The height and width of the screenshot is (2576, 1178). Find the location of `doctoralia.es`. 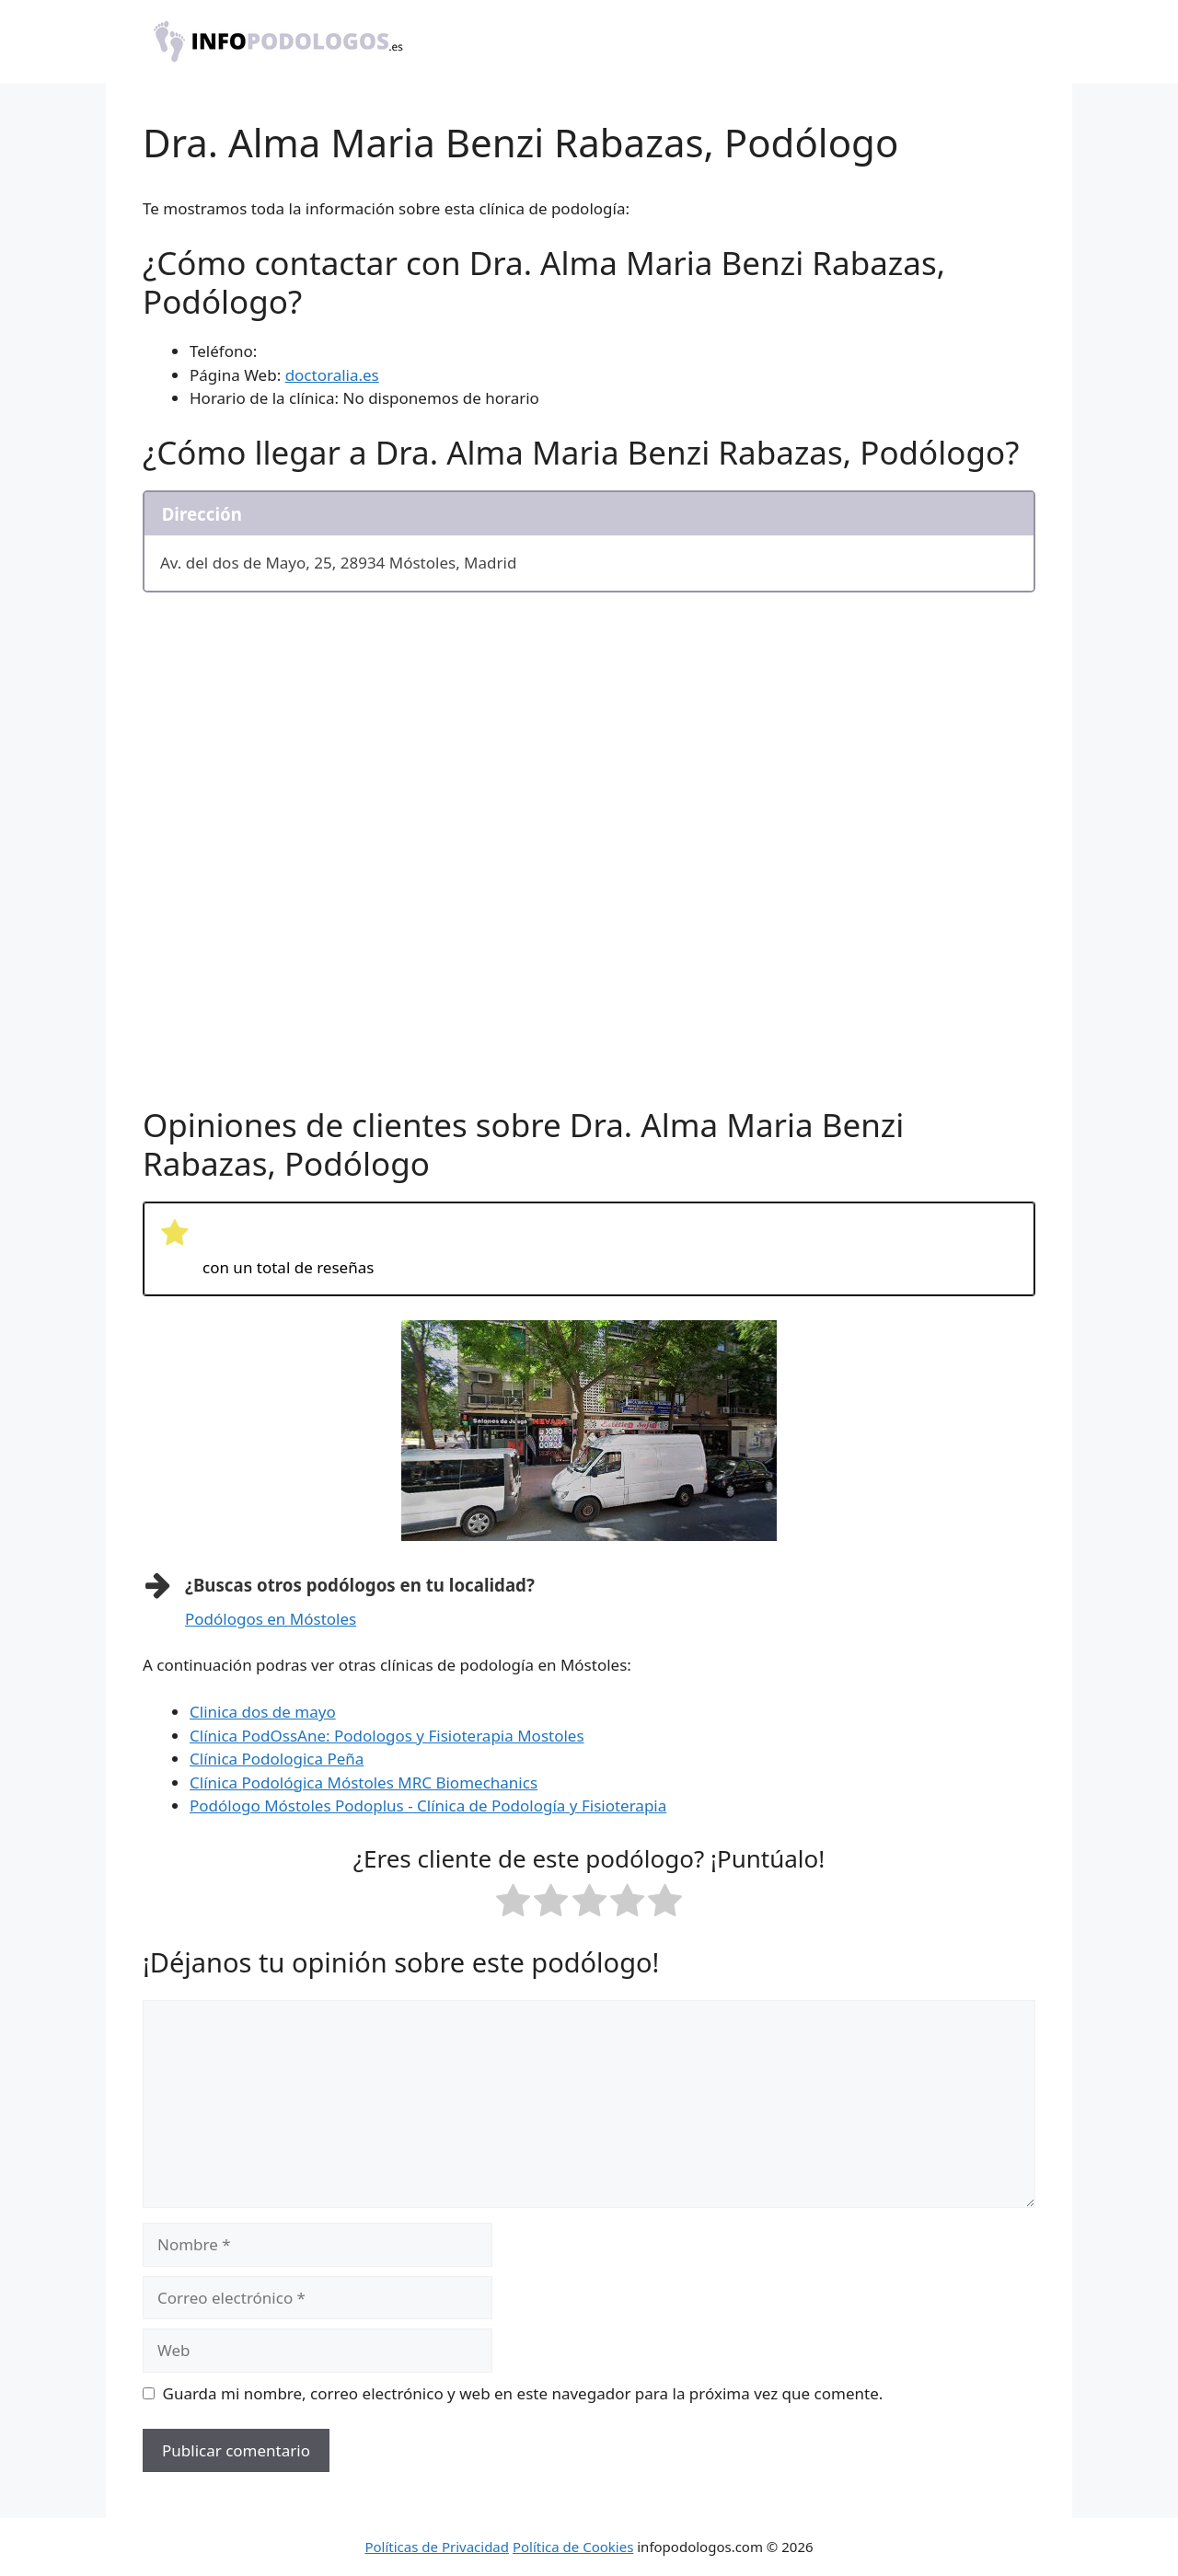

doctoralia.es is located at coordinates (332, 374).